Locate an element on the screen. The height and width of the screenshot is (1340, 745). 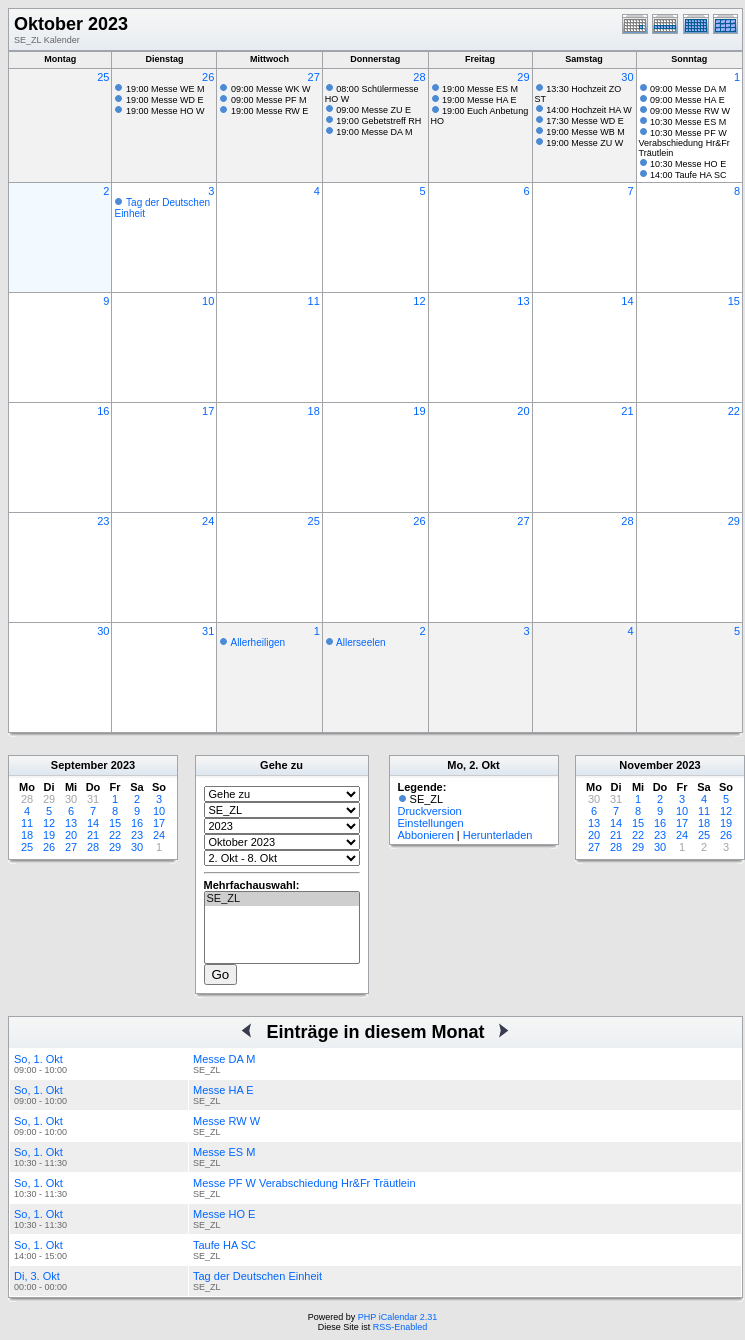
15 is located at coordinates (734, 301).